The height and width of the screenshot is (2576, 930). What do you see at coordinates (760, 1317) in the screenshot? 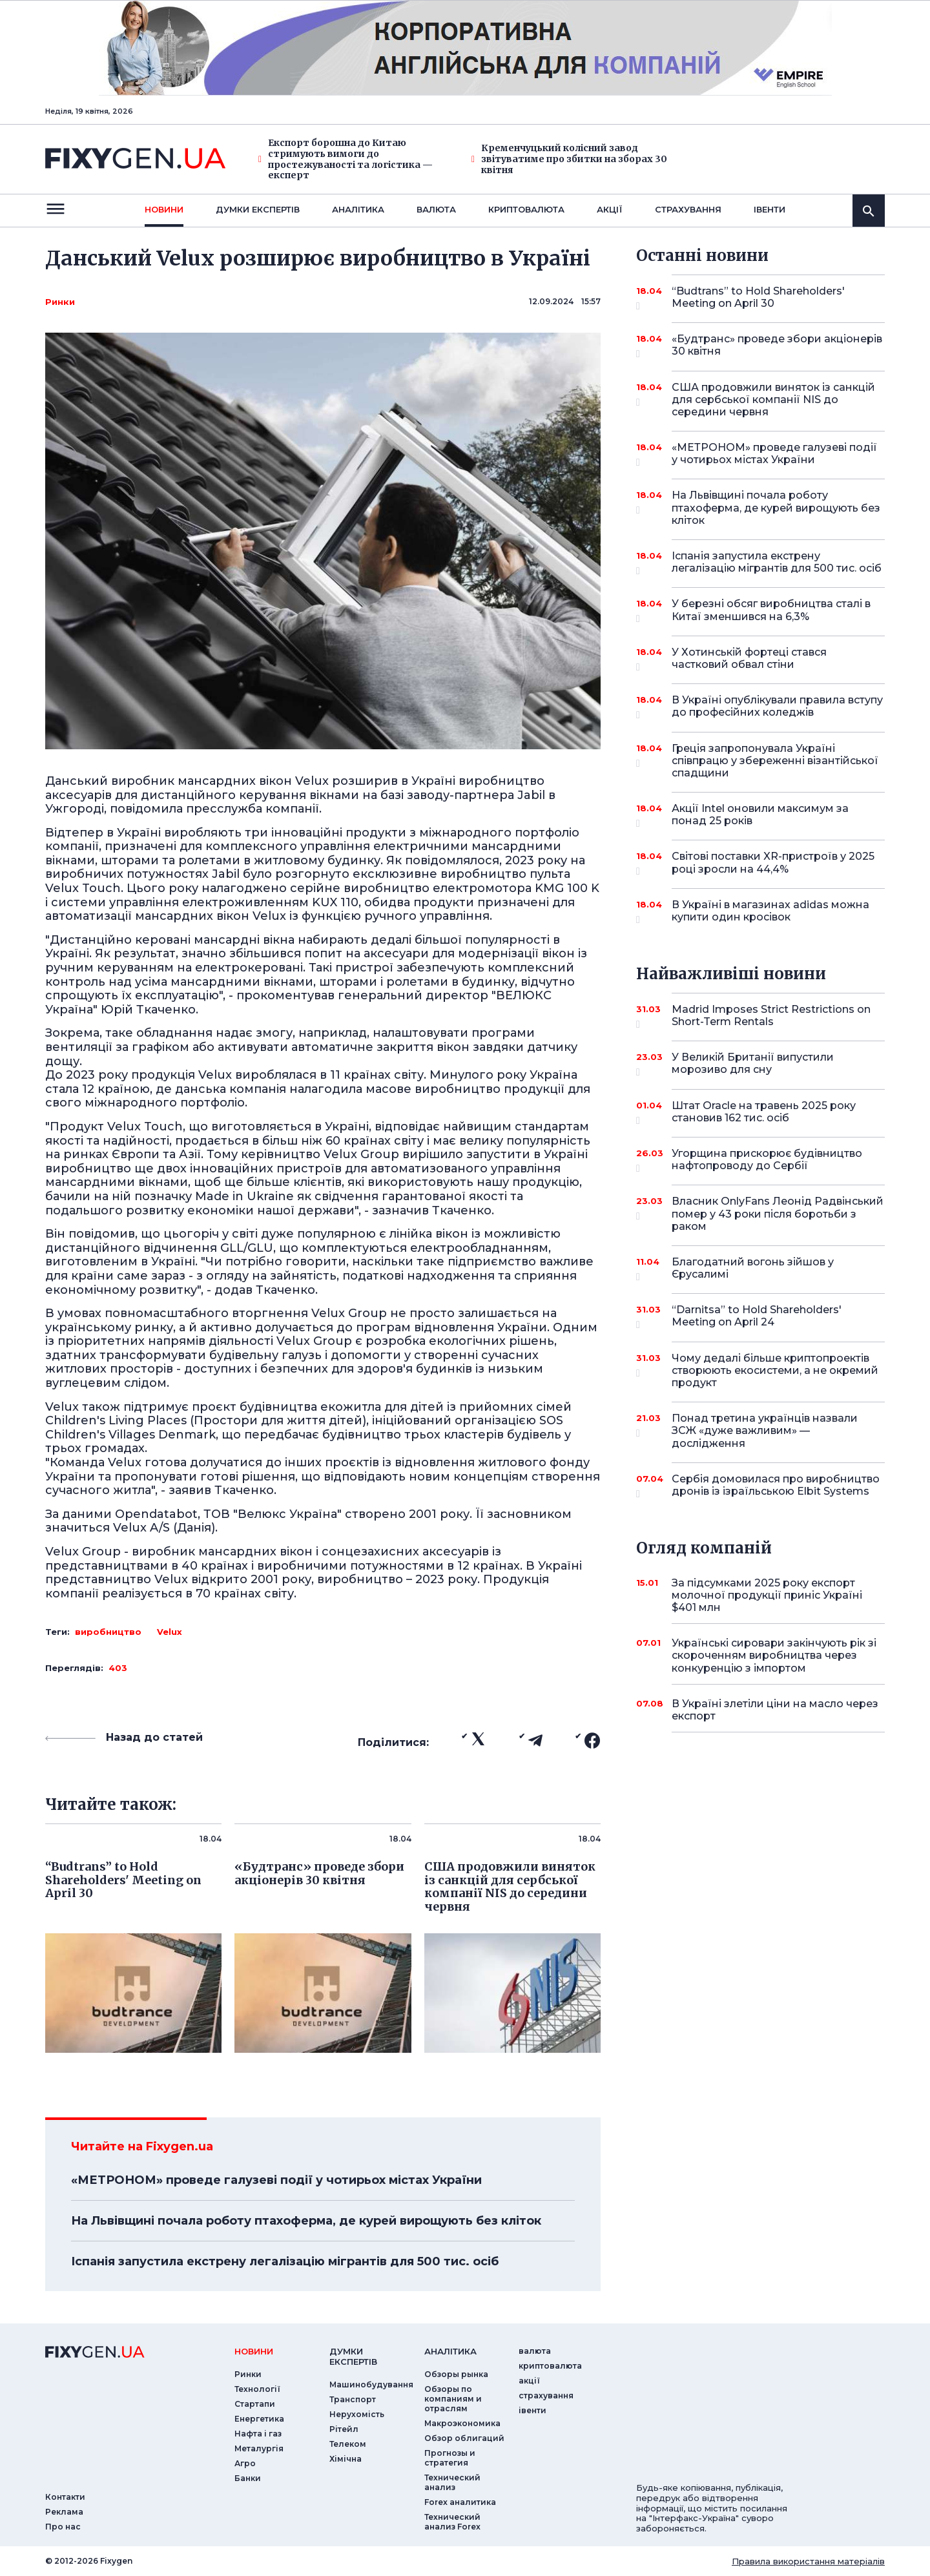
I see `“Darnitsa” to Hold Shareholders' Meeting on April 24` at bounding box center [760, 1317].